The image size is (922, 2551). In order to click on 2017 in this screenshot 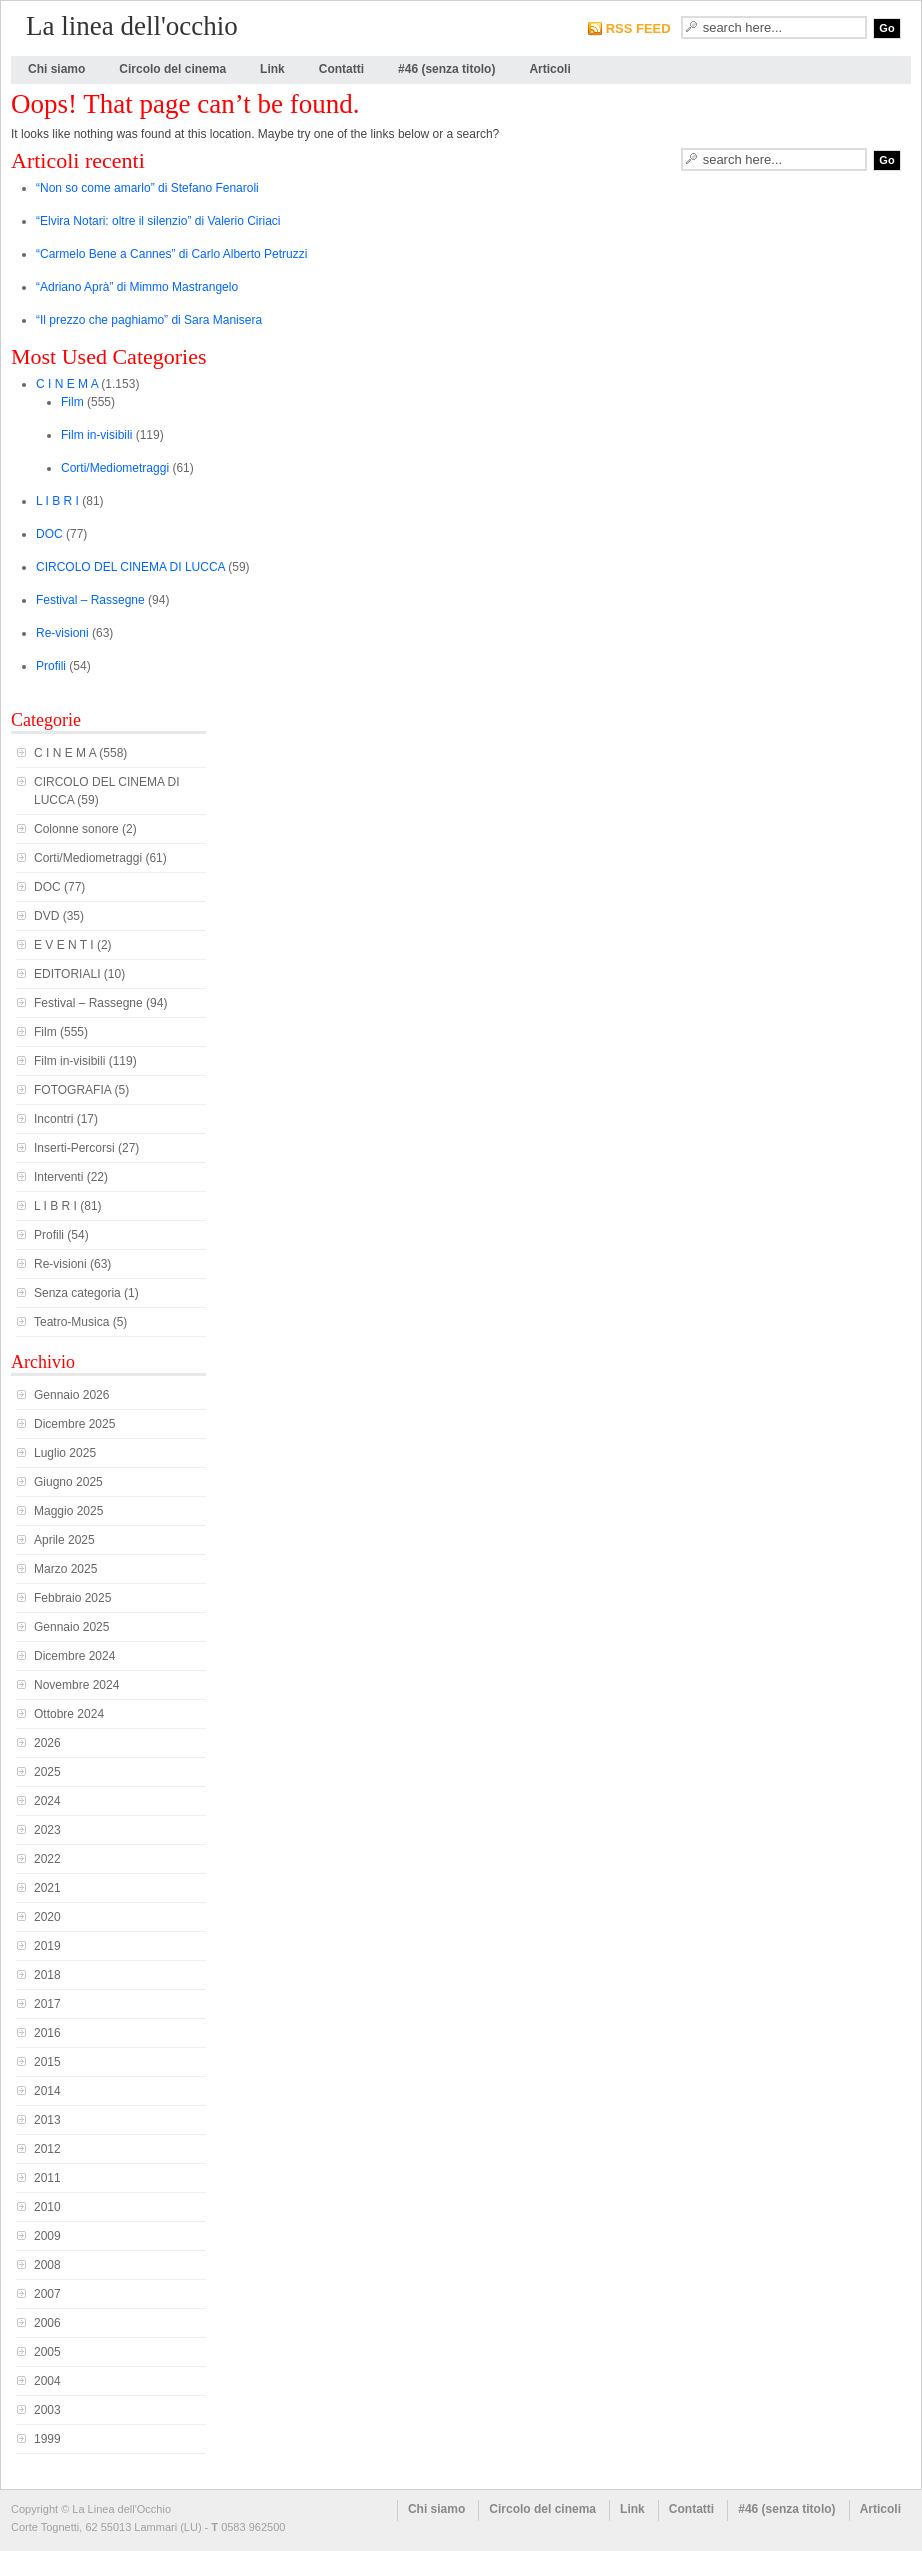, I will do `click(47, 2004)`.